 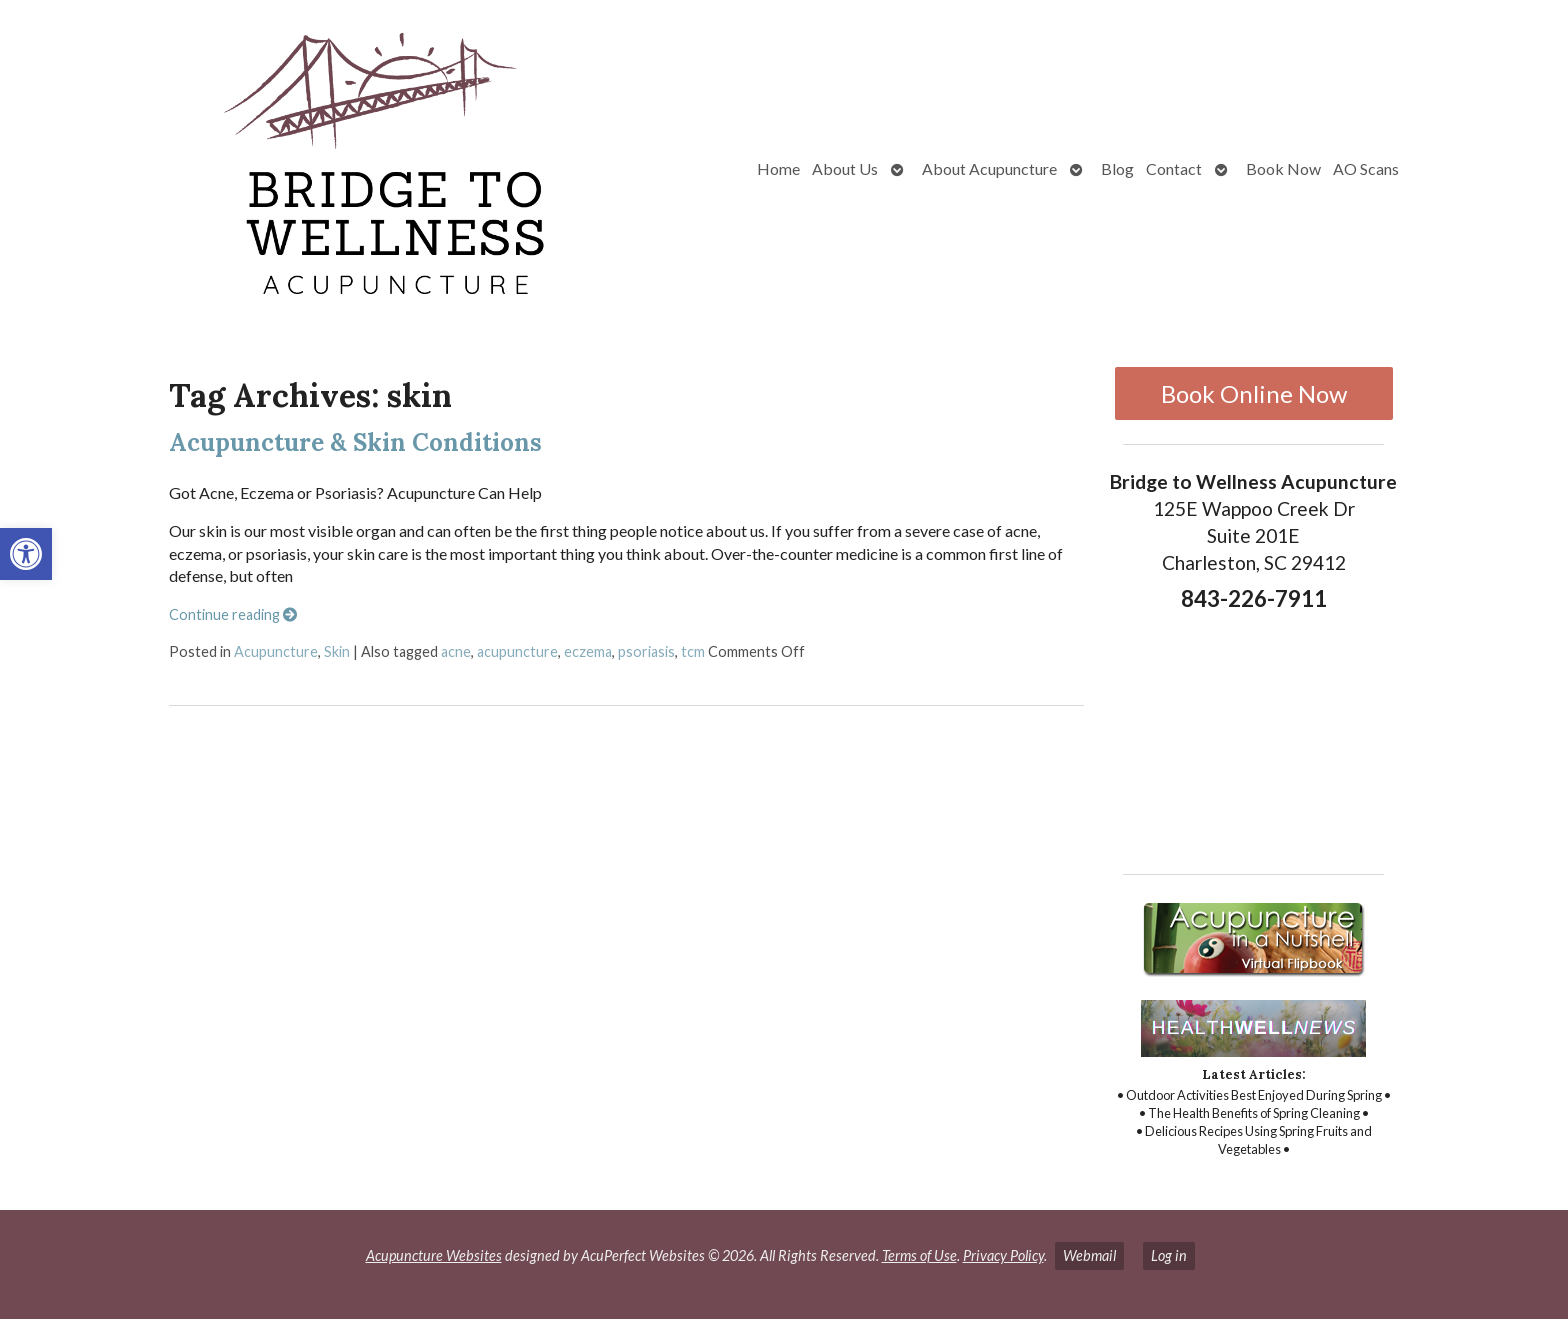 I want to click on tcm, so click(x=693, y=651).